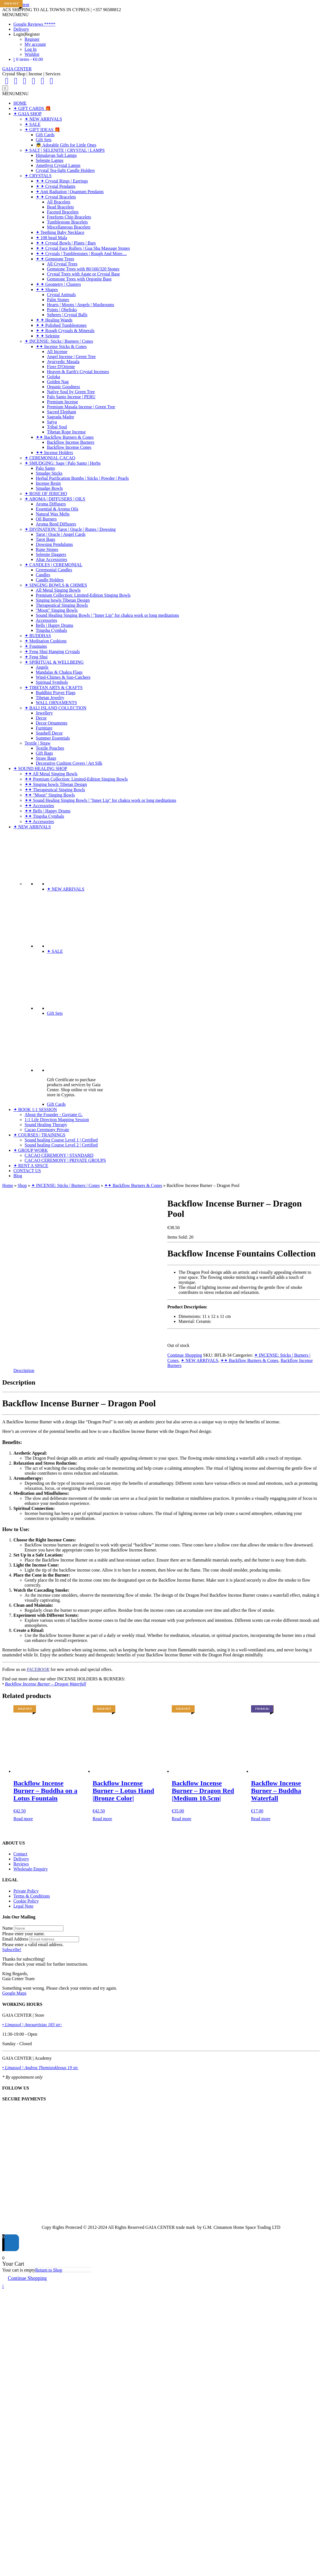  I want to click on ✦ Fountains, so click(36, 646).